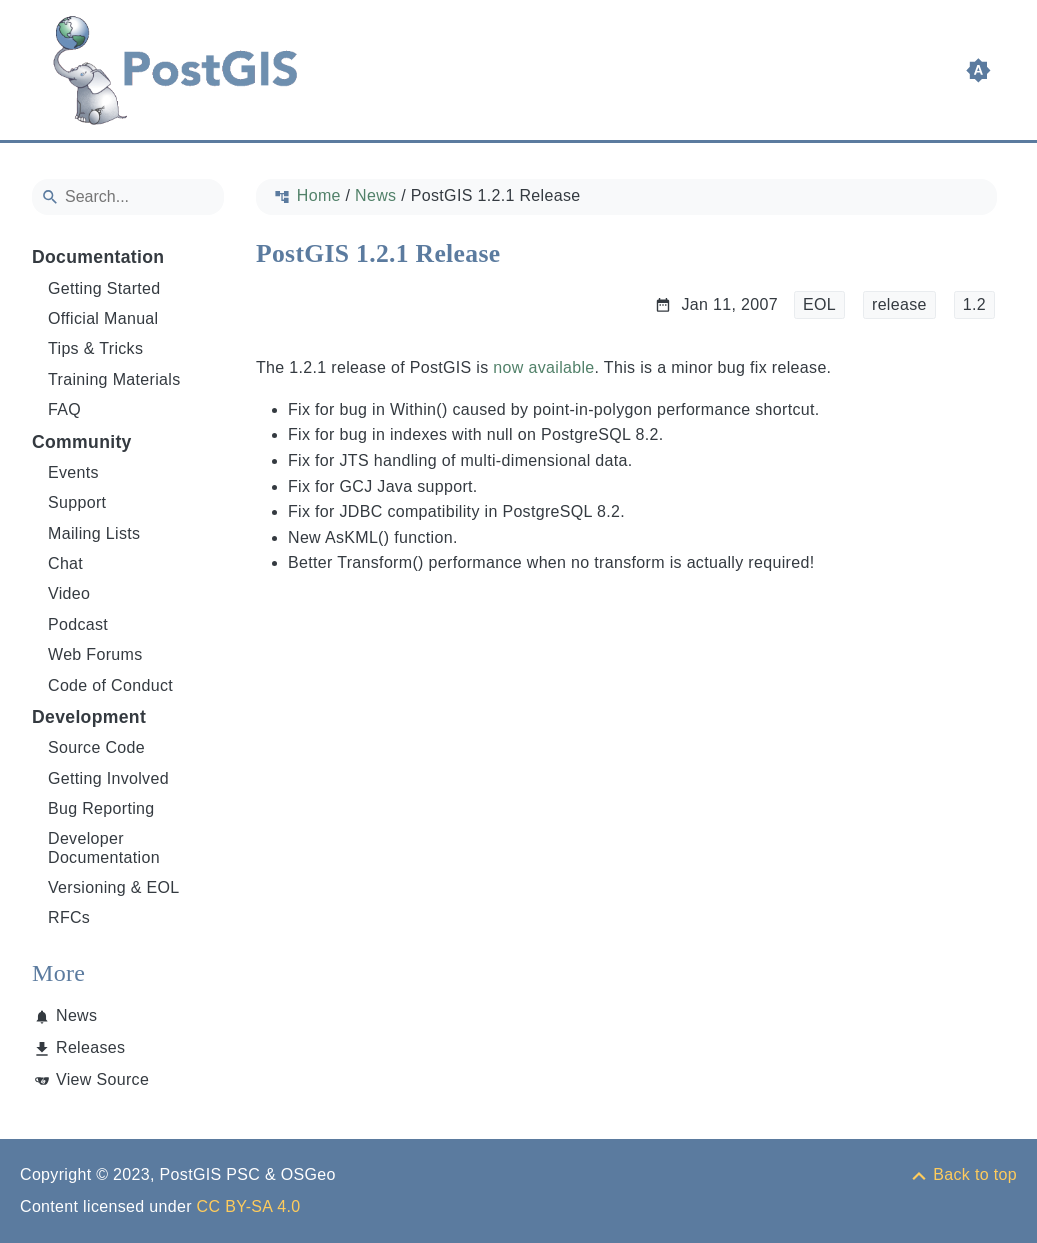  I want to click on Releases, so click(90, 1047).